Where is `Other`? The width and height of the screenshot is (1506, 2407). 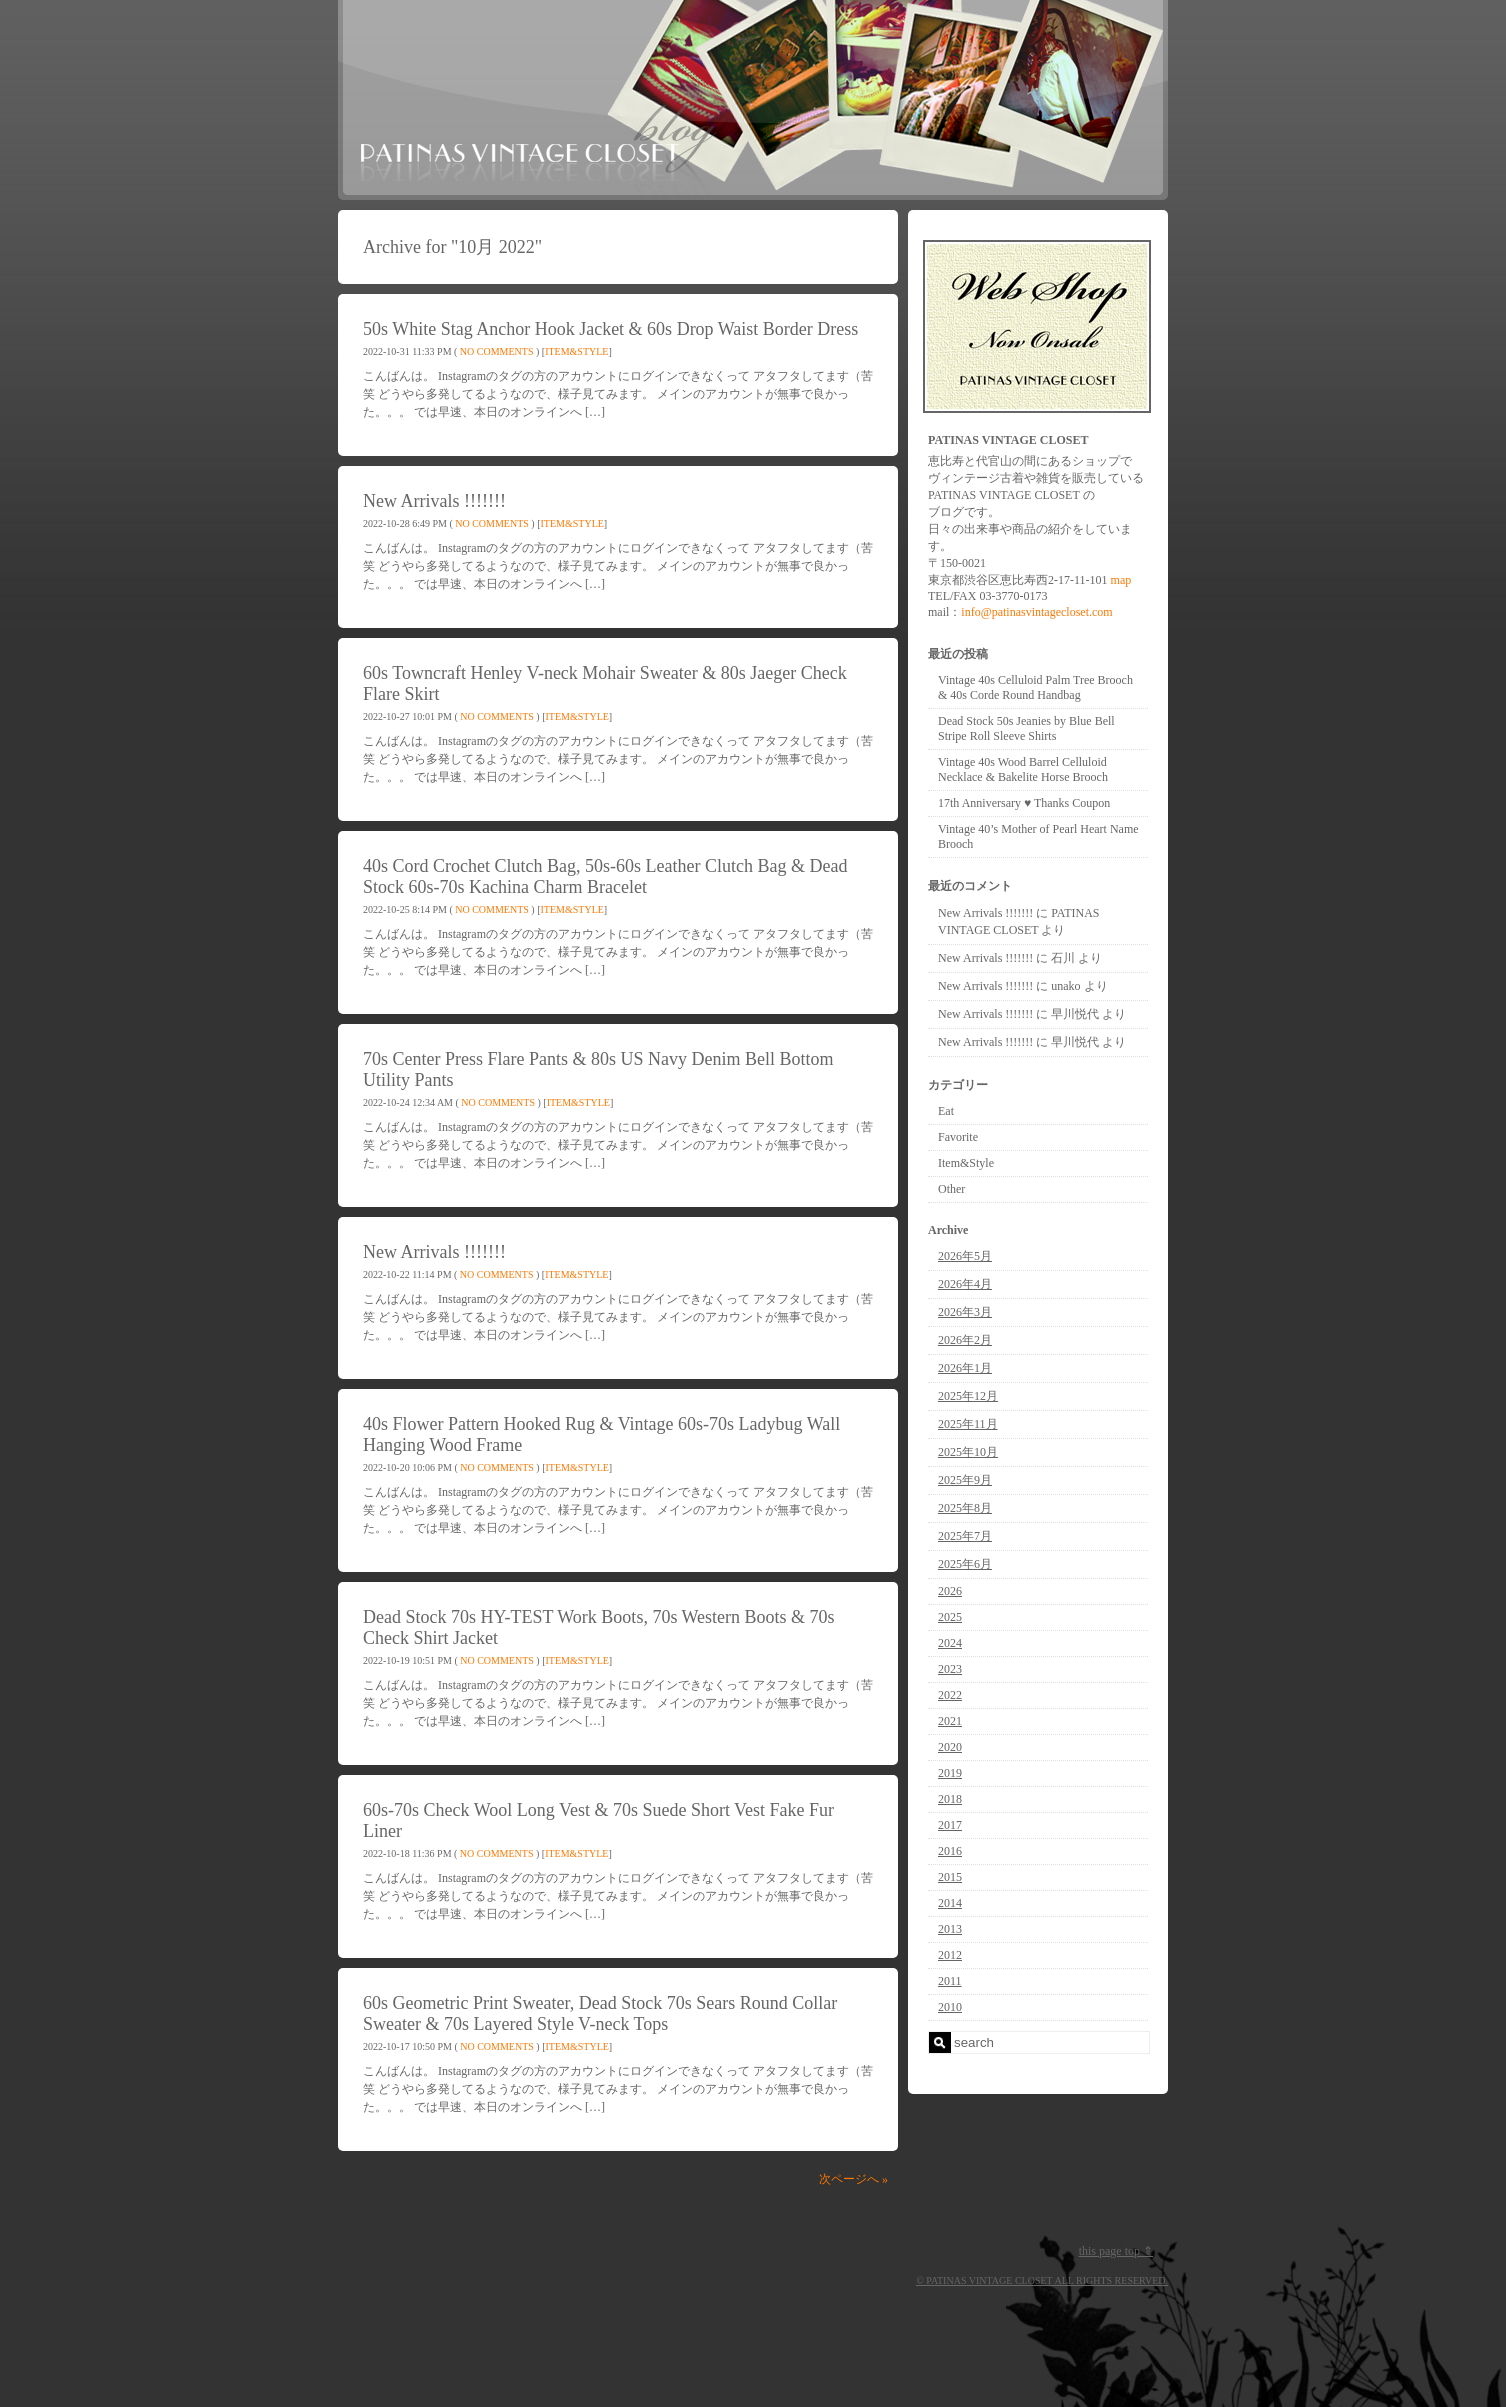 Other is located at coordinates (951, 1189).